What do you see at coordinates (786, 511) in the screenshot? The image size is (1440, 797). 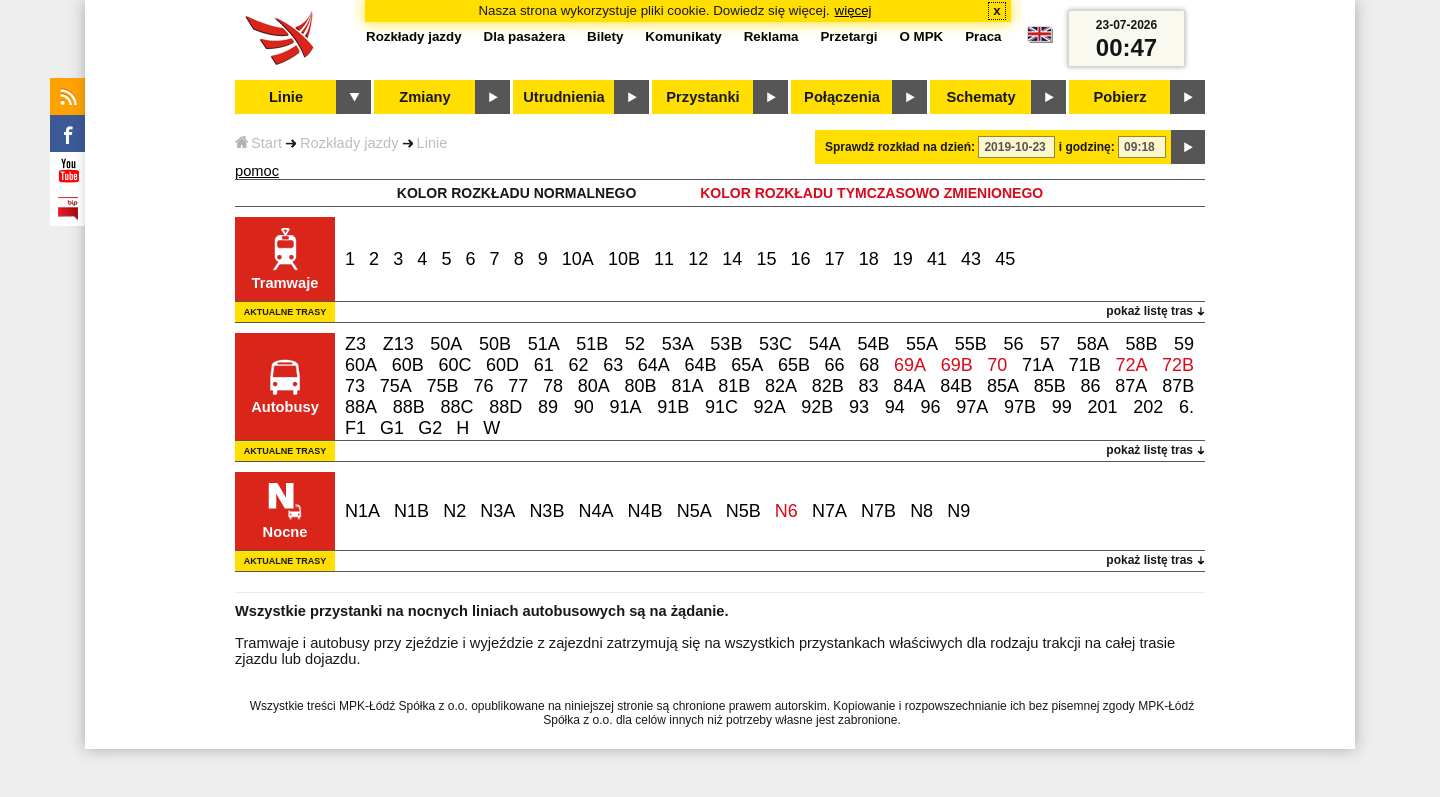 I see `N6` at bounding box center [786, 511].